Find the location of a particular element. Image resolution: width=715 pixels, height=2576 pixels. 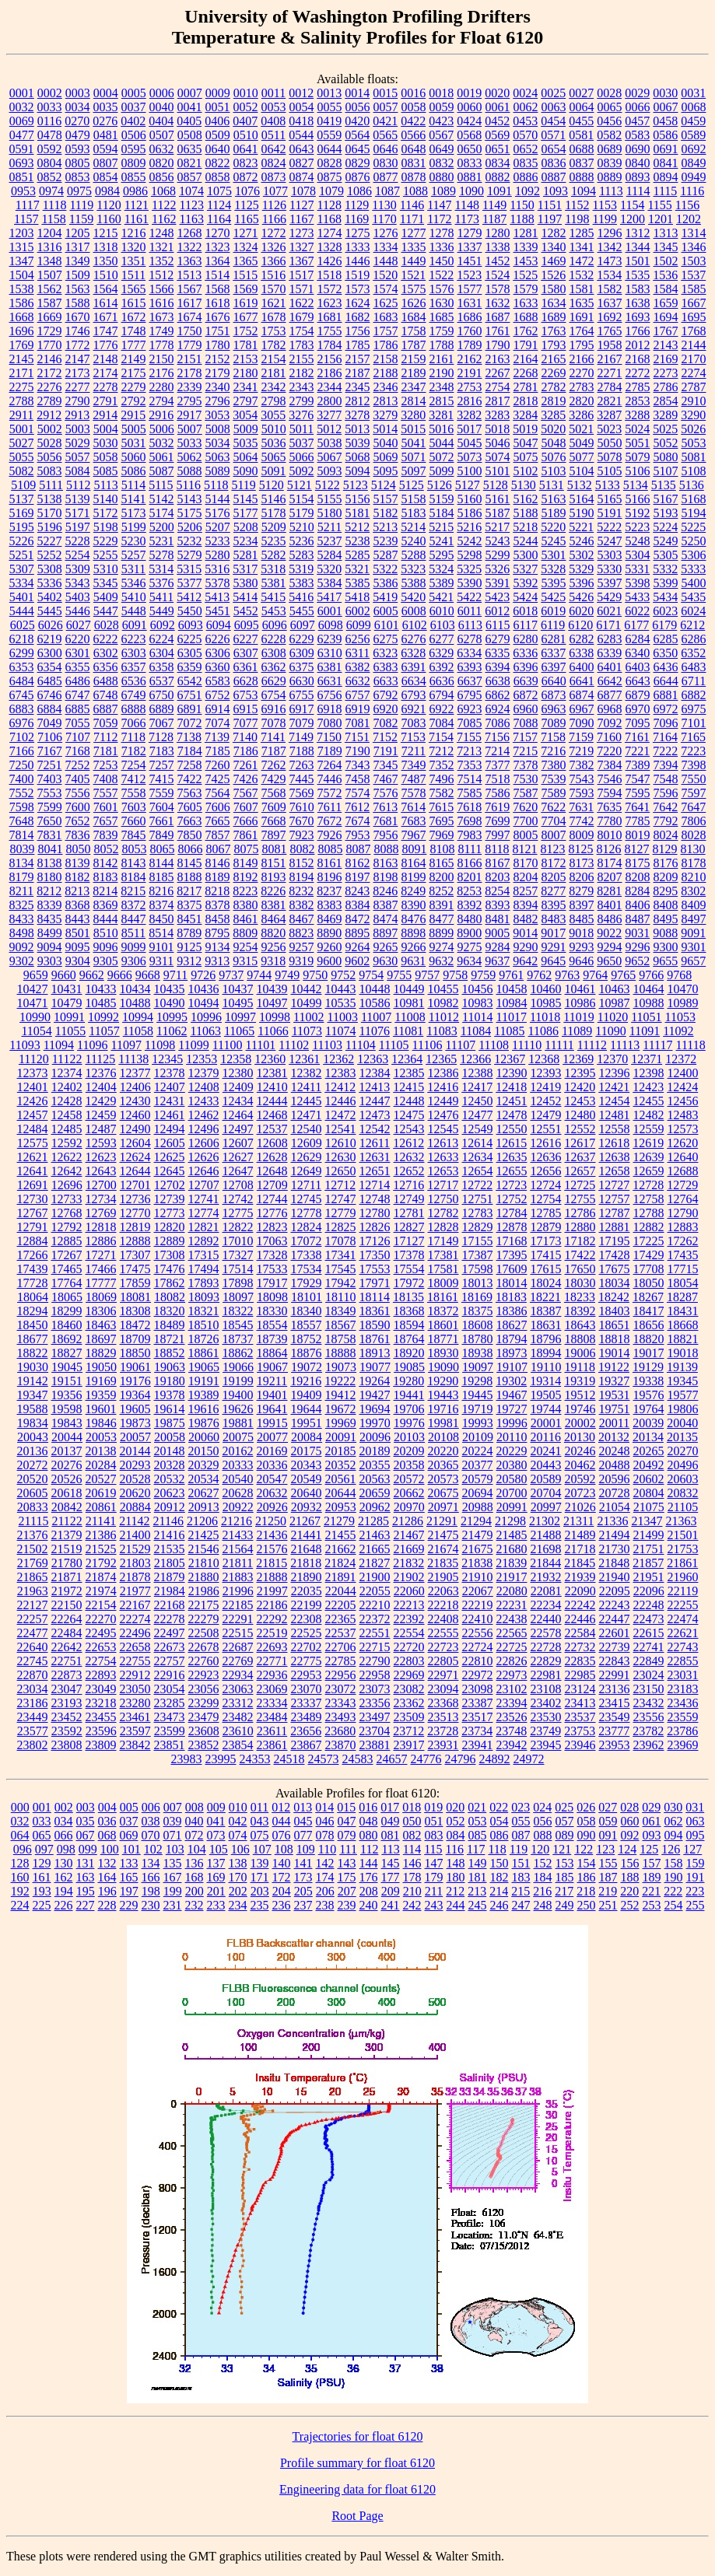

12549 is located at coordinates (477, 1129).